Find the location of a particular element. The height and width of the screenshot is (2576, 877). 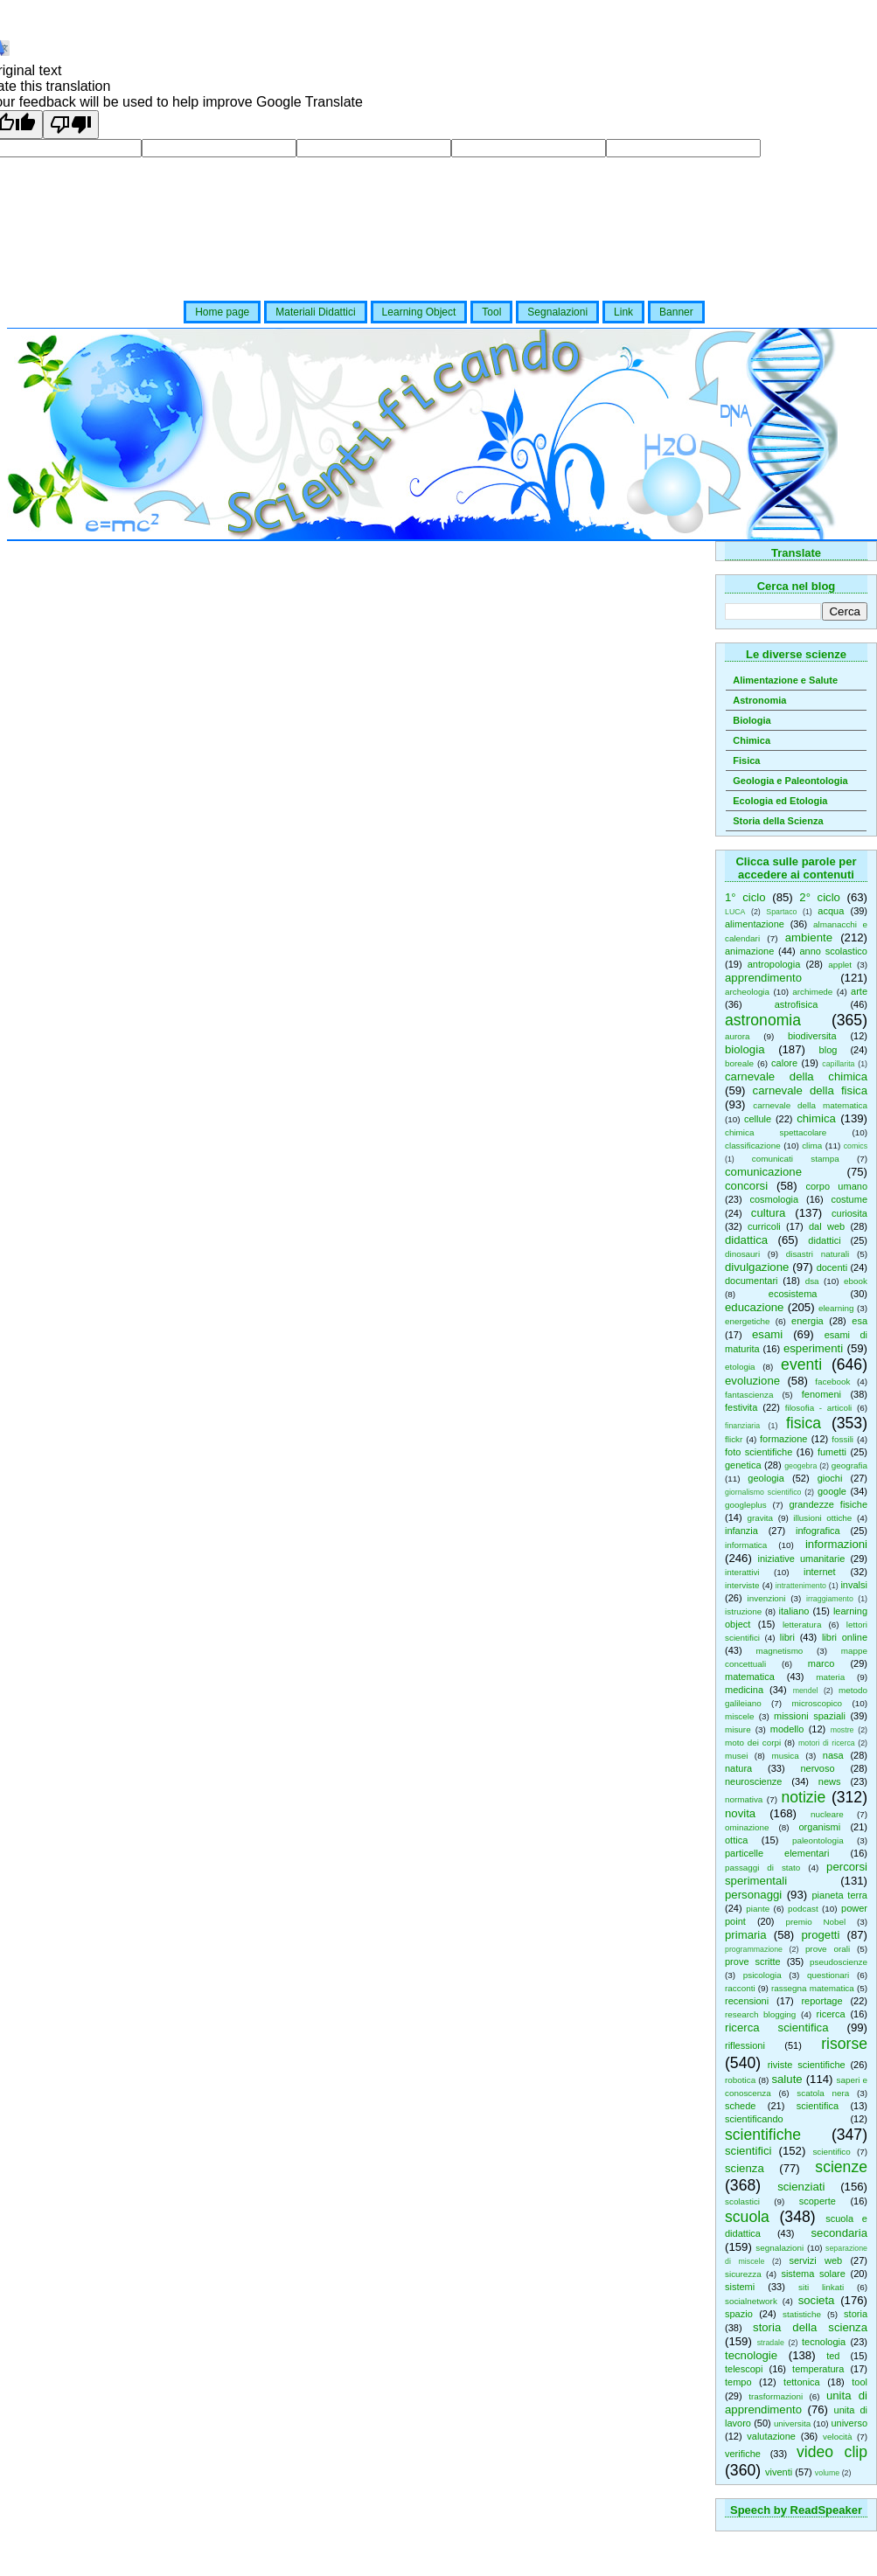

googleplus is located at coordinates (746, 1505).